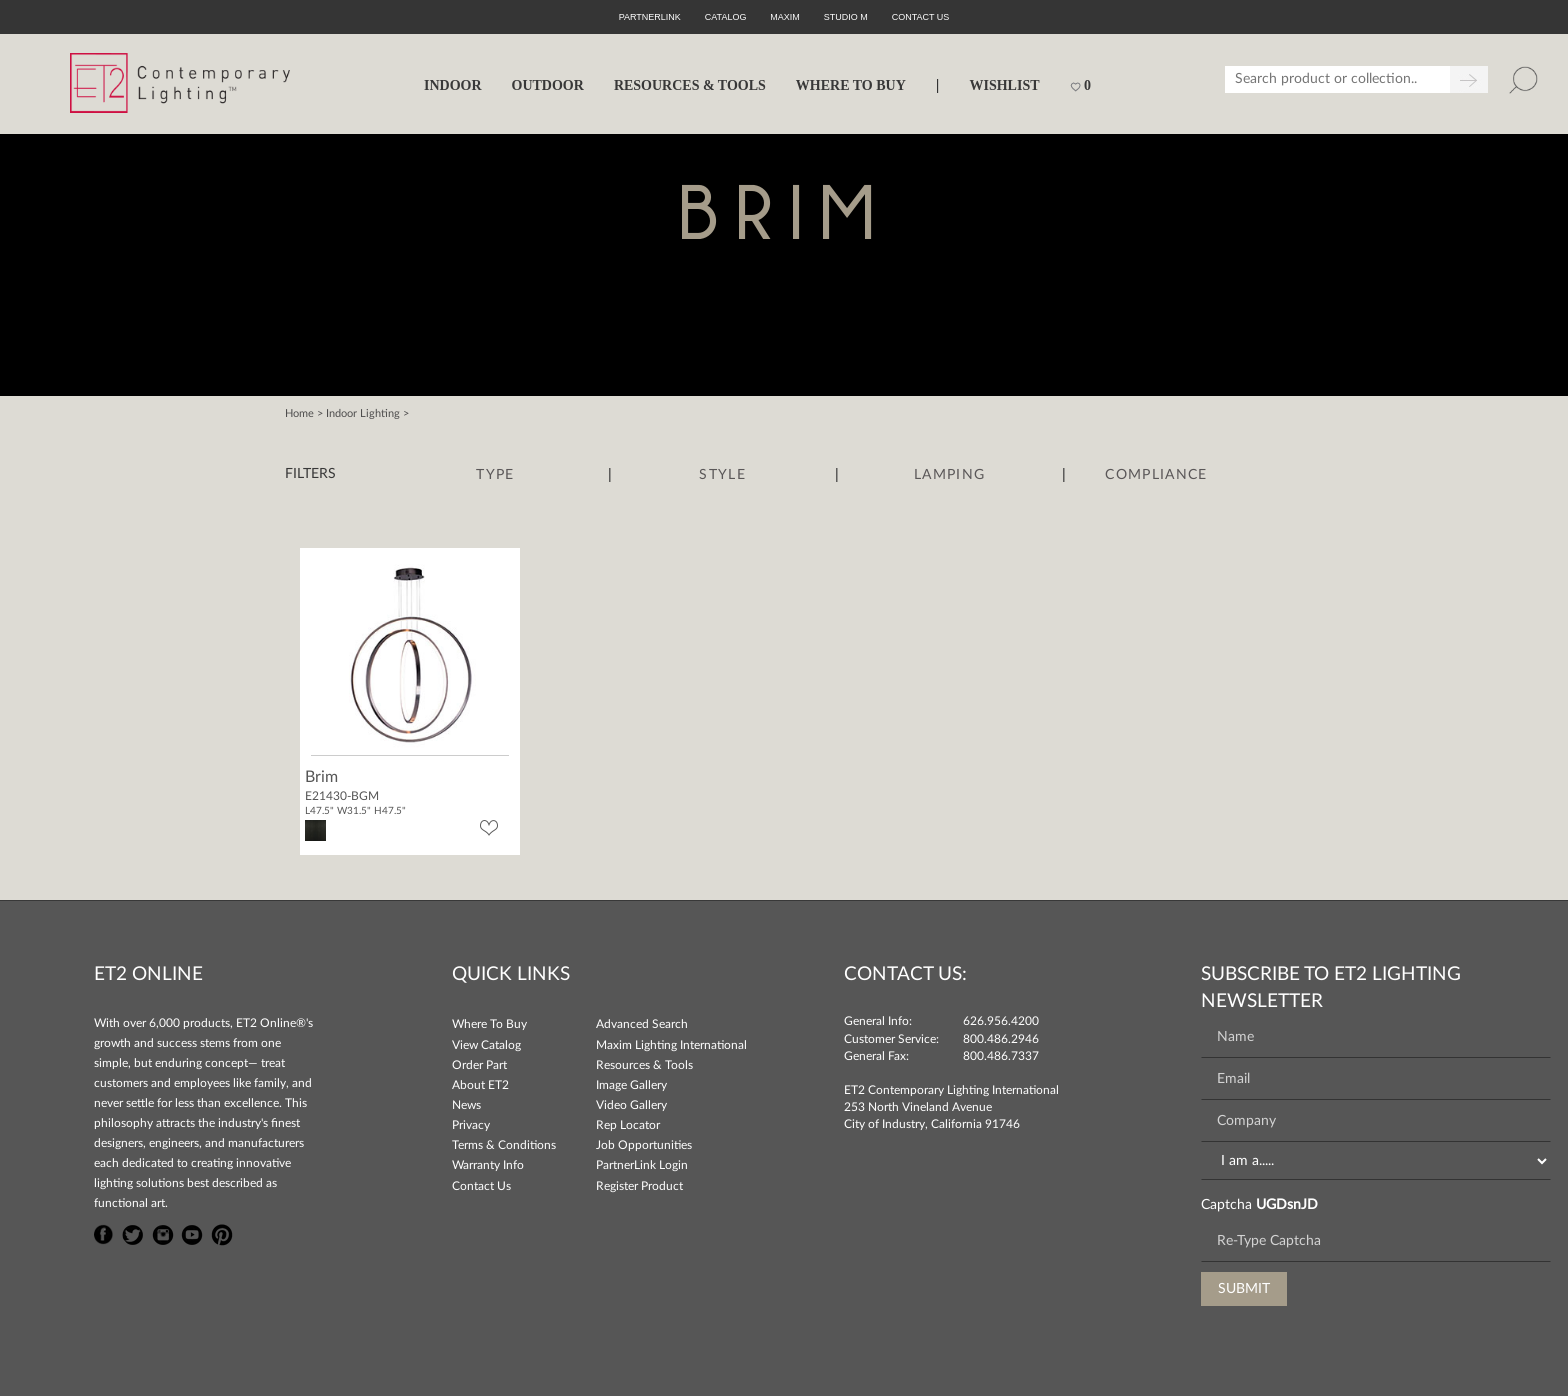 The image size is (1568, 1396). What do you see at coordinates (1001, 1039) in the screenshot?
I see `800.486.2946` at bounding box center [1001, 1039].